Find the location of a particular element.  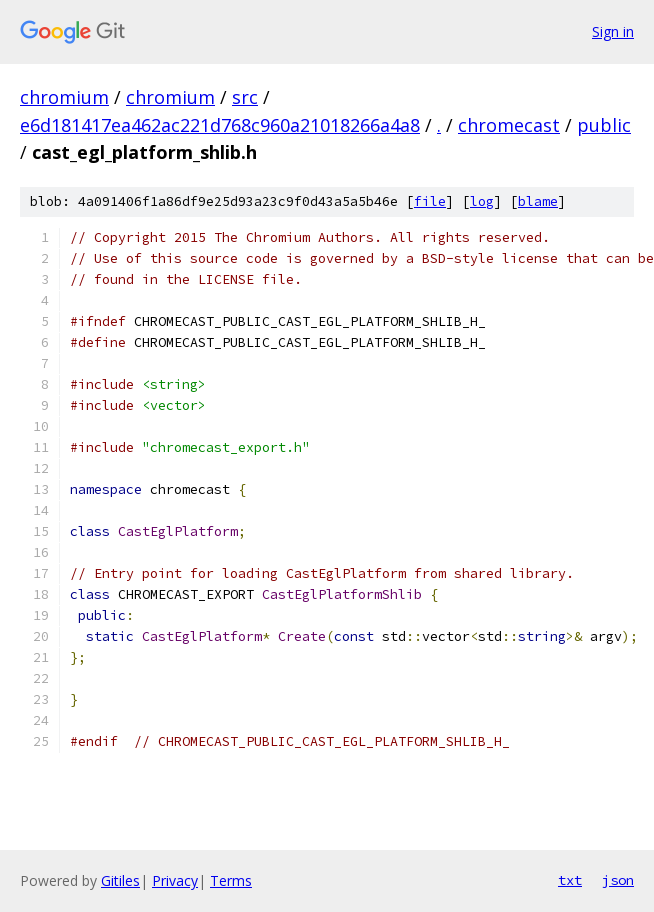

public is located at coordinates (604, 125).